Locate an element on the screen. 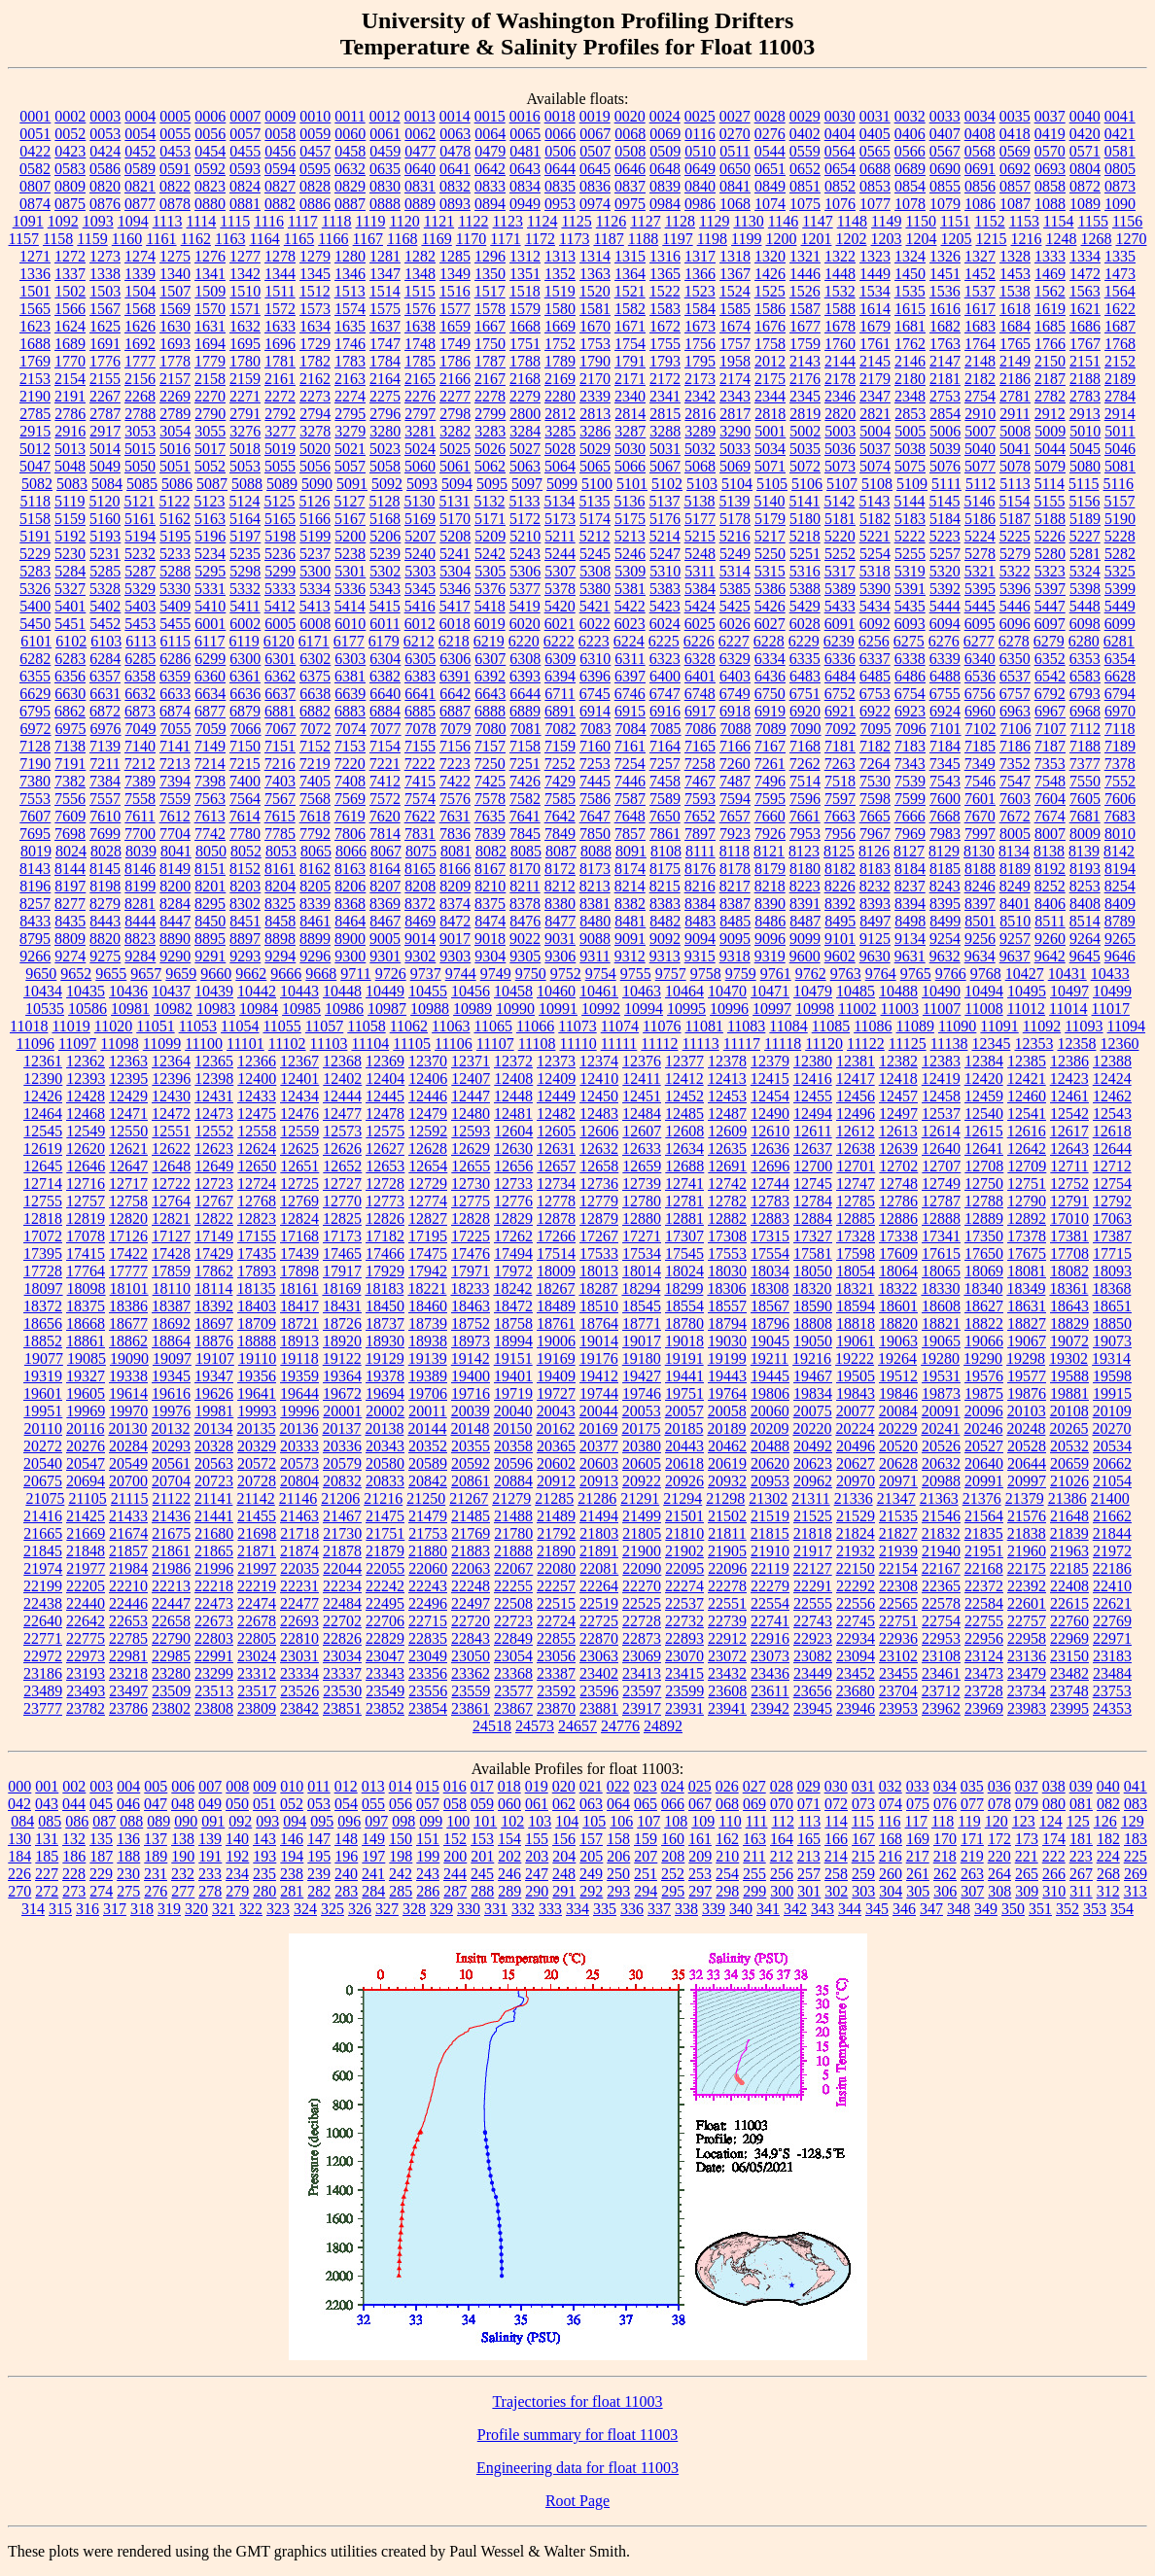 Image resolution: width=1155 pixels, height=2576 pixels. 8302 is located at coordinates (245, 903).